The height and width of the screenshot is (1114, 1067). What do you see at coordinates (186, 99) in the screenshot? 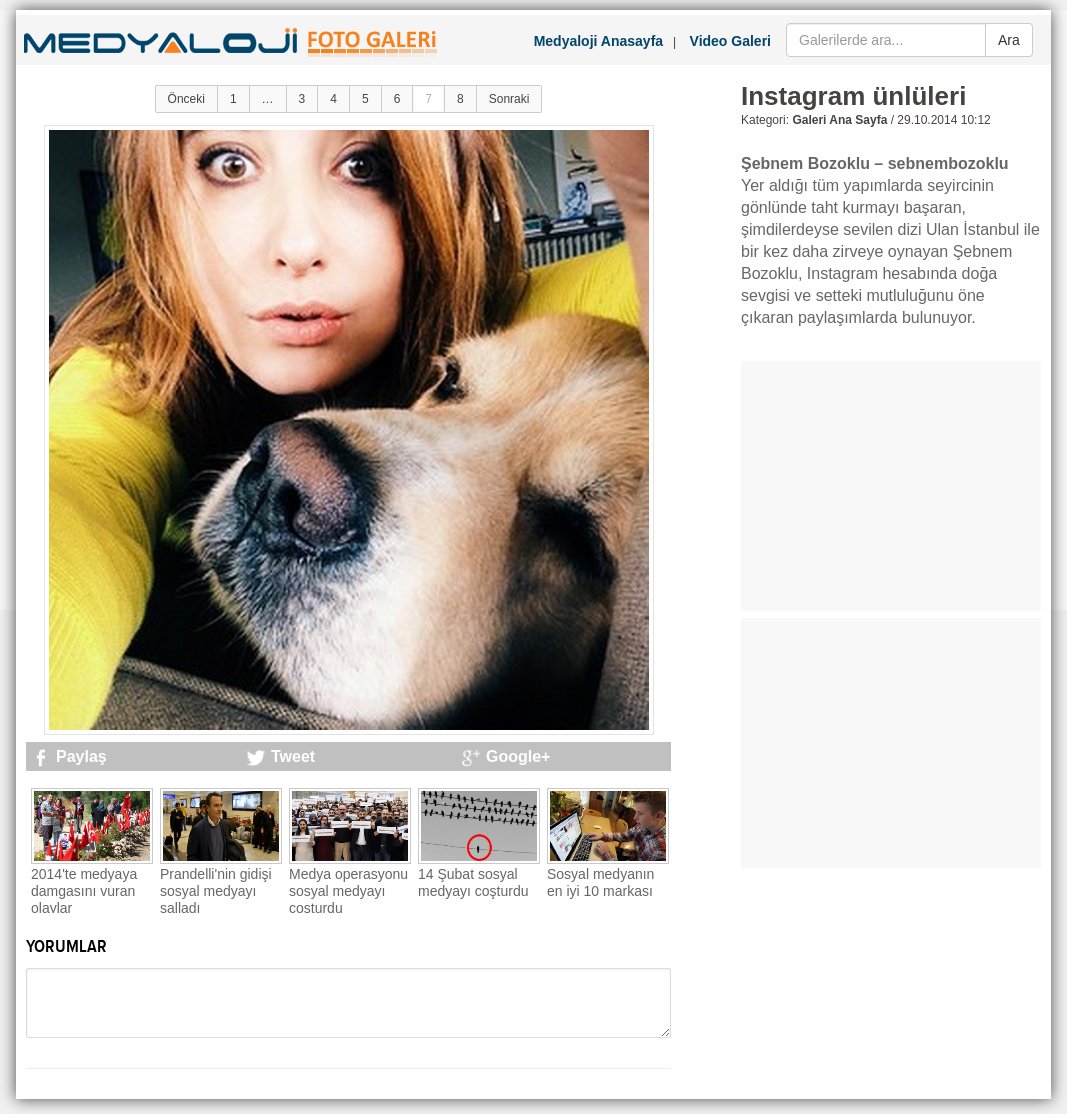
I see `Önceki` at bounding box center [186, 99].